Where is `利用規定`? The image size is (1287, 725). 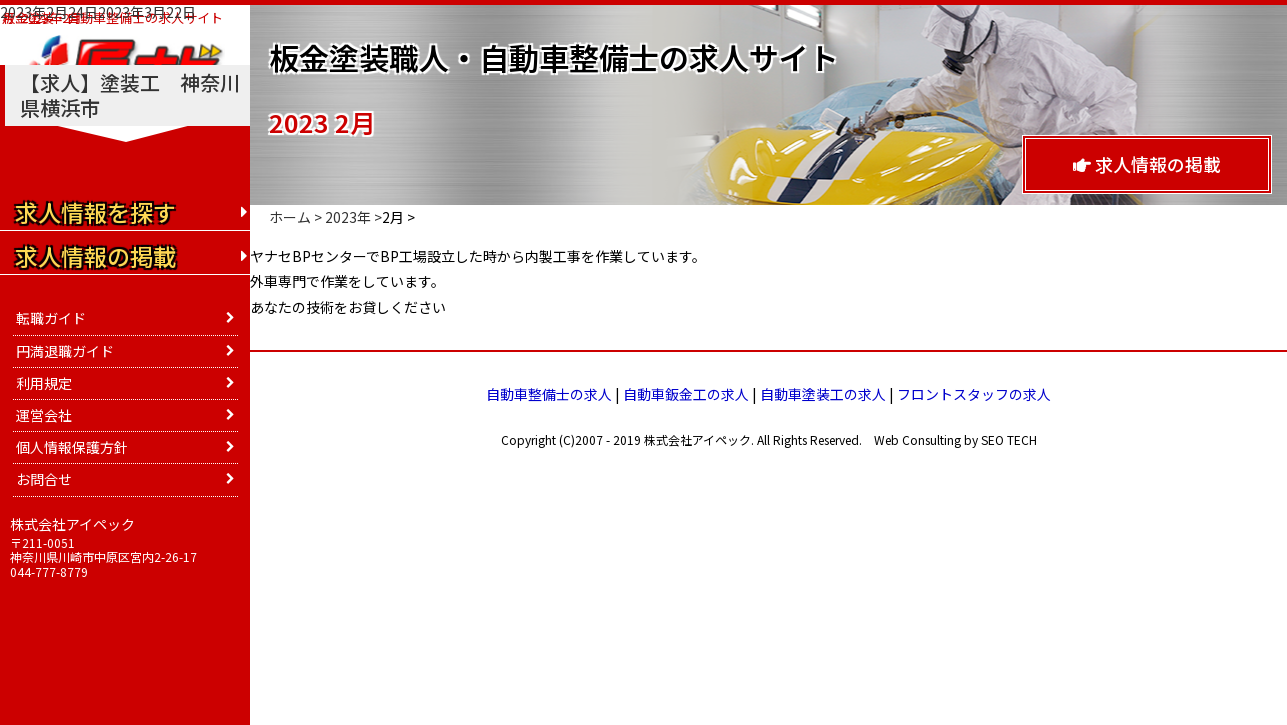
利用規定 is located at coordinates (44, 383).